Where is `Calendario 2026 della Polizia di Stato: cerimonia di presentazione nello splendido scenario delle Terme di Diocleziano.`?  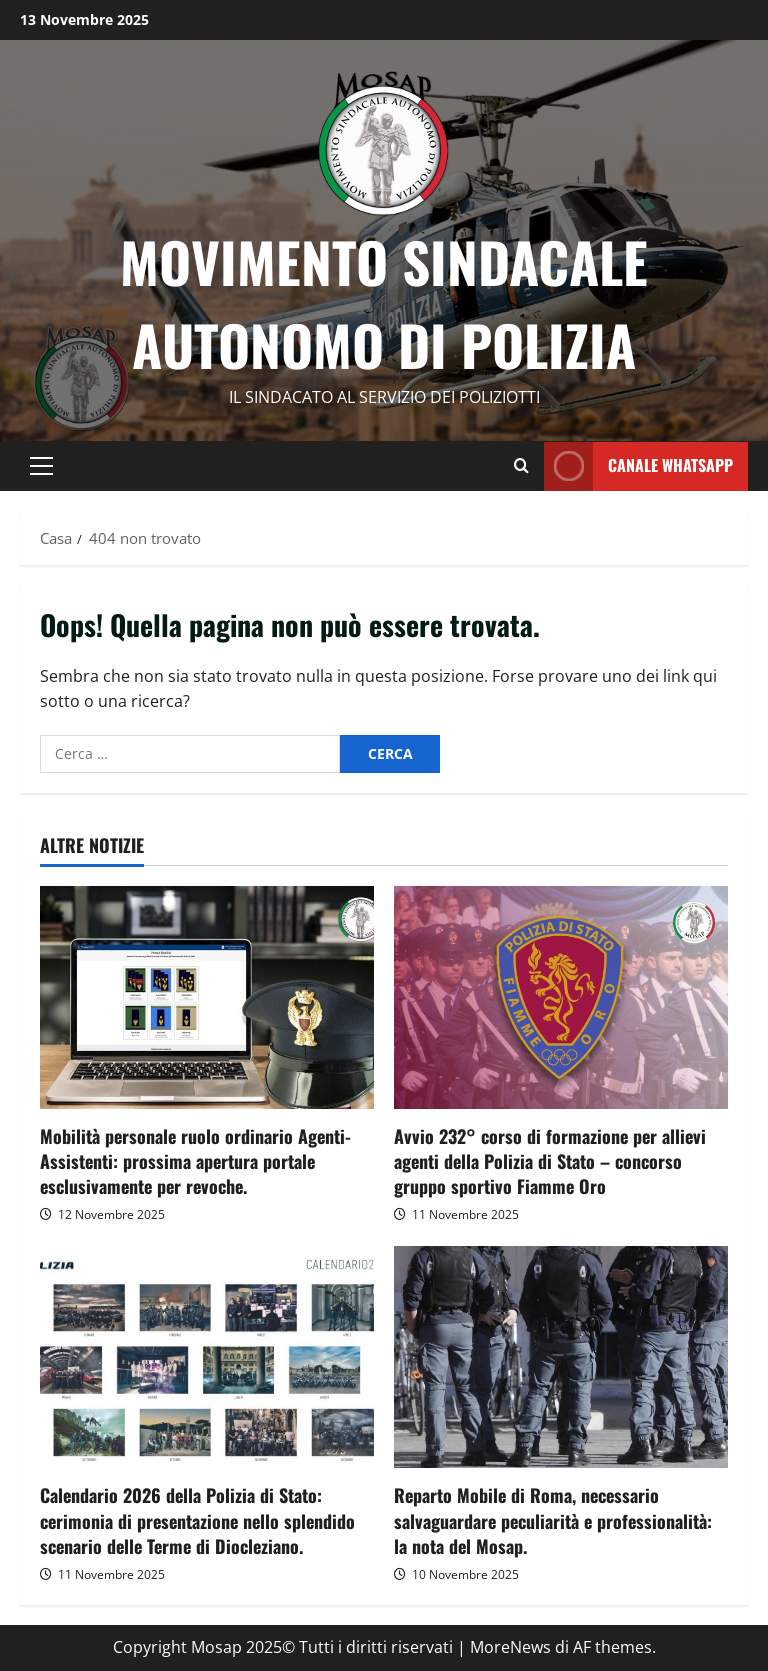
Calendario 2026 della Polizia di Stato: cerimonia di presentazione nello splendido scenario delle Terme di Diocleziano. is located at coordinates (197, 1520).